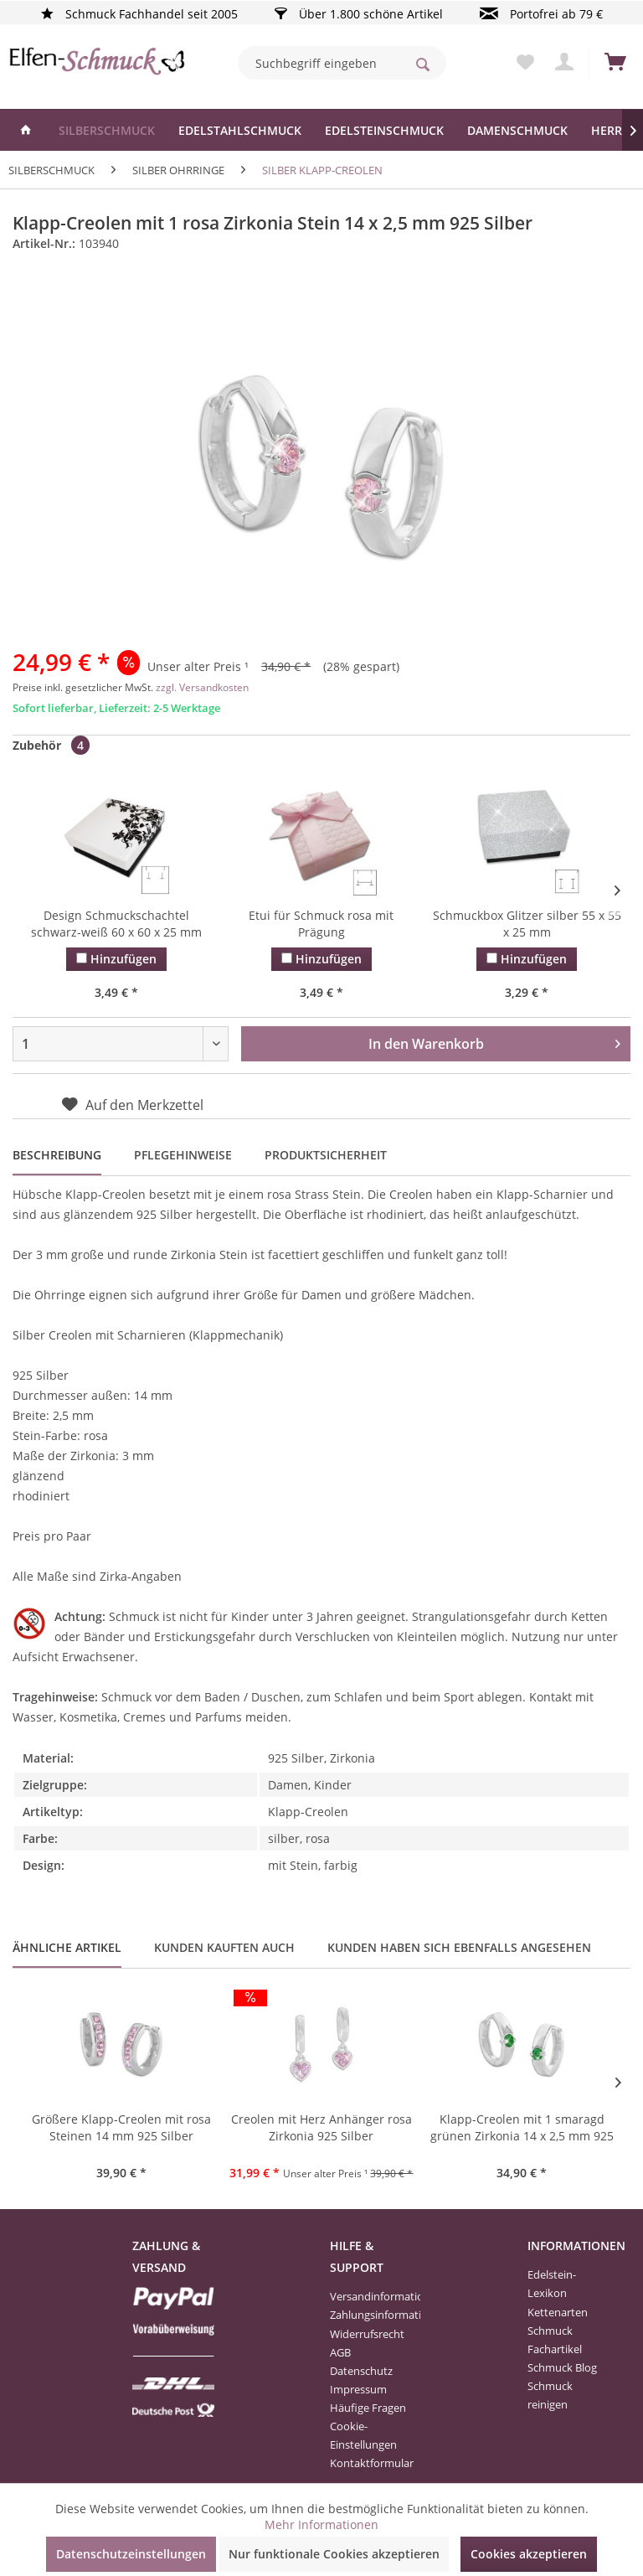 Image resolution: width=643 pixels, height=2576 pixels. I want to click on Nur funktionale Cookies akzeptieren, so click(334, 2554).